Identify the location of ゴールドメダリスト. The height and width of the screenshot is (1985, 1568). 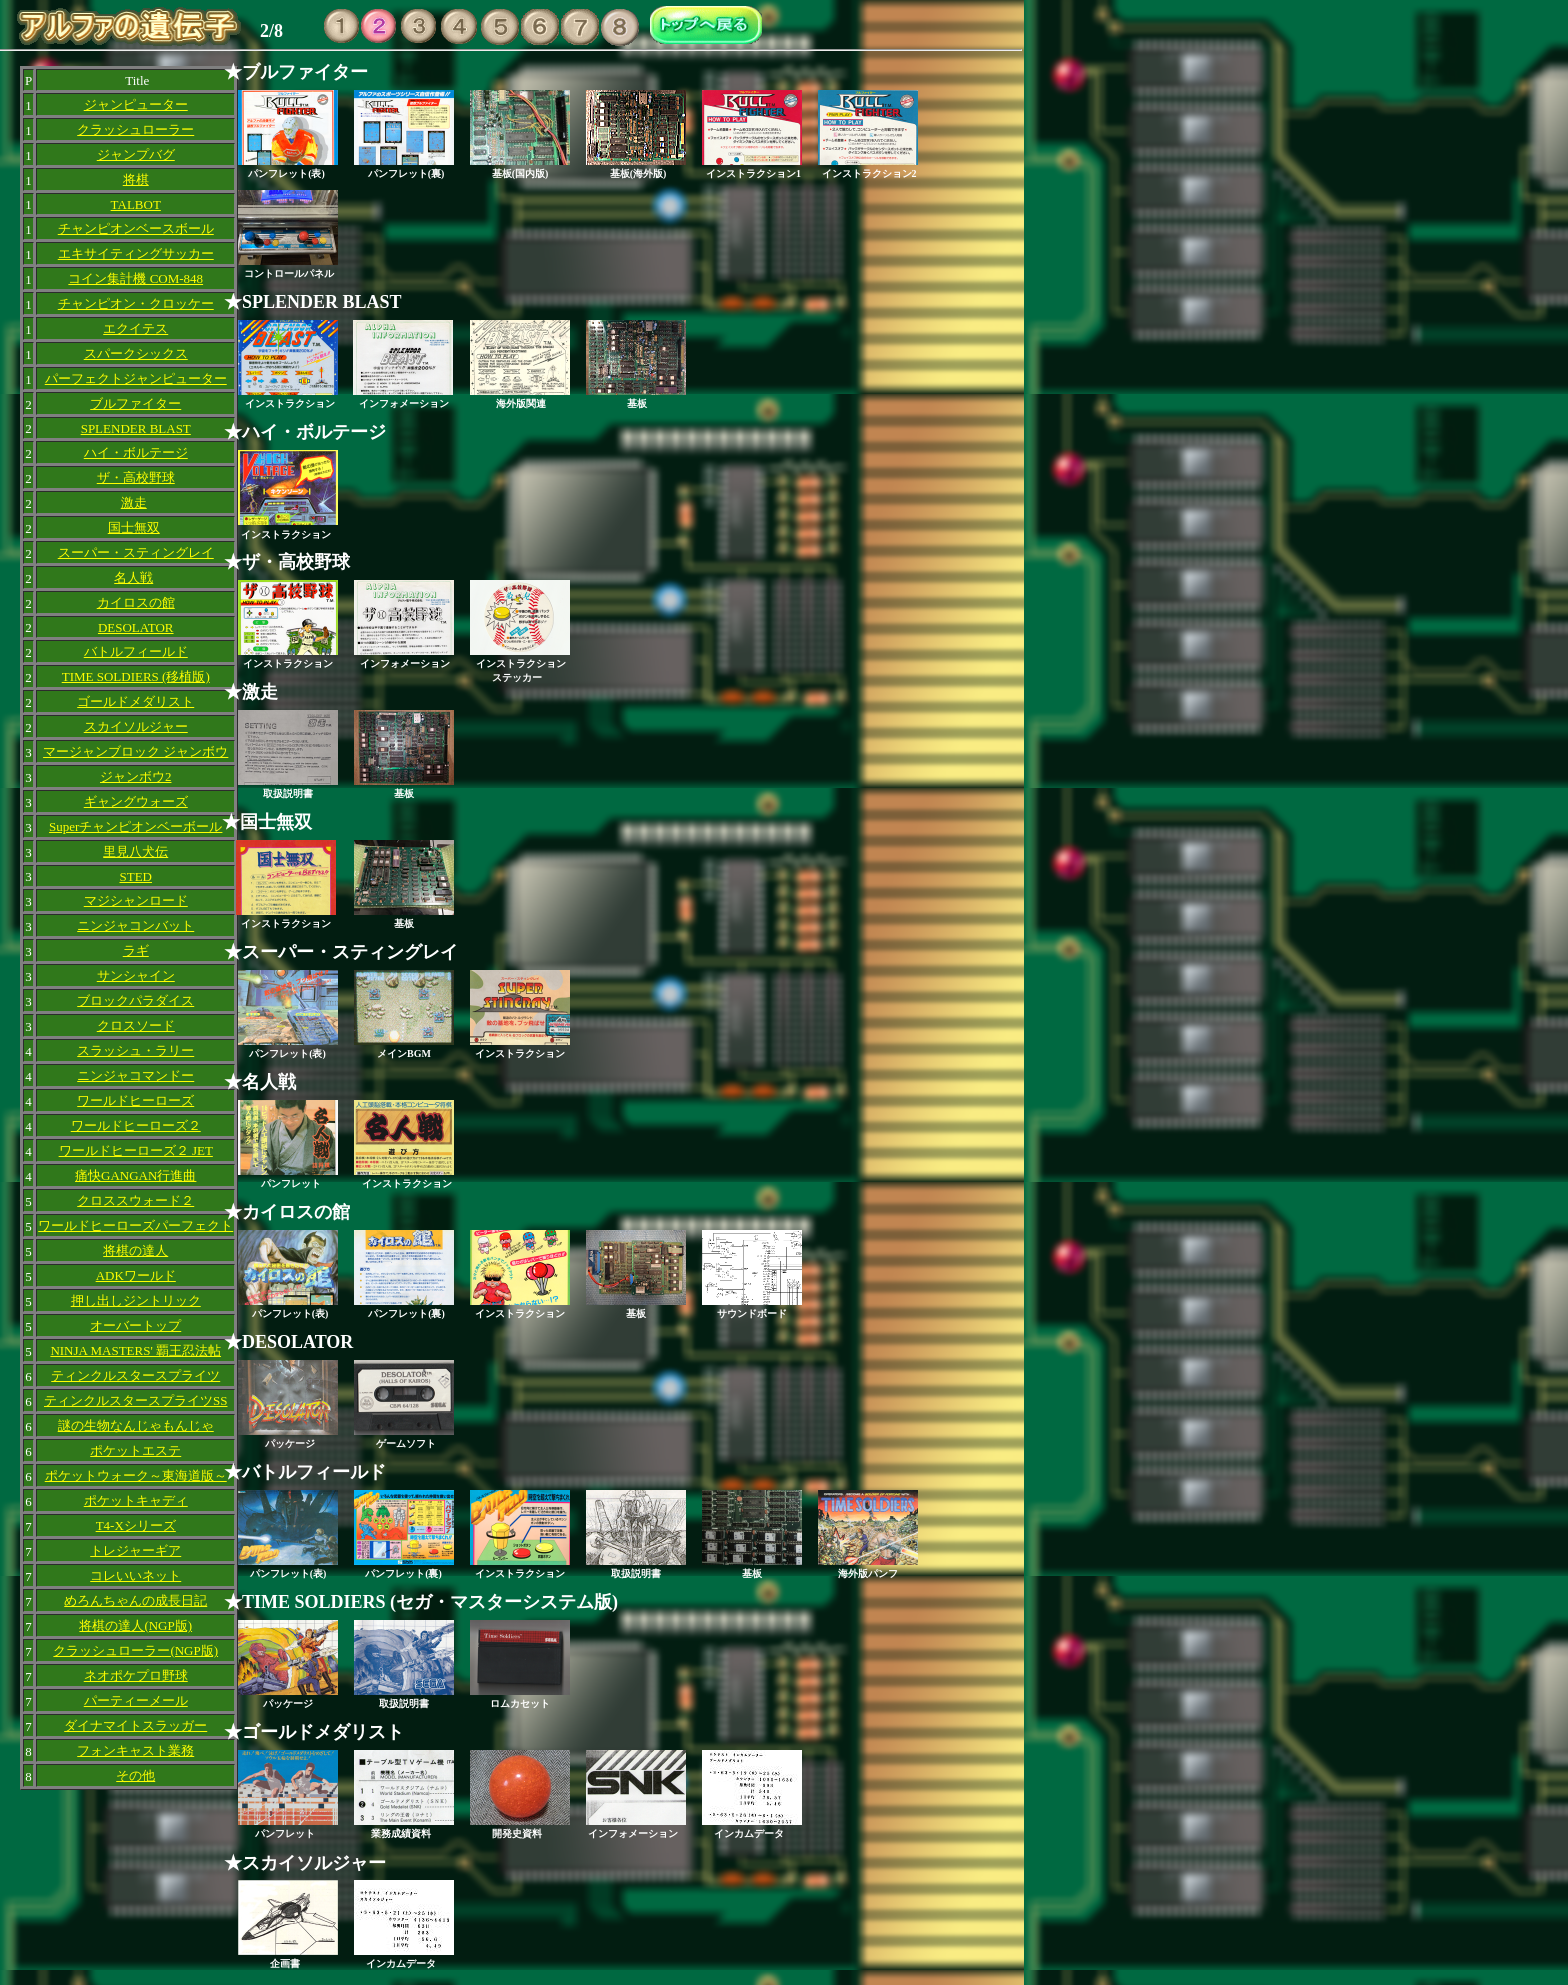
(135, 701).